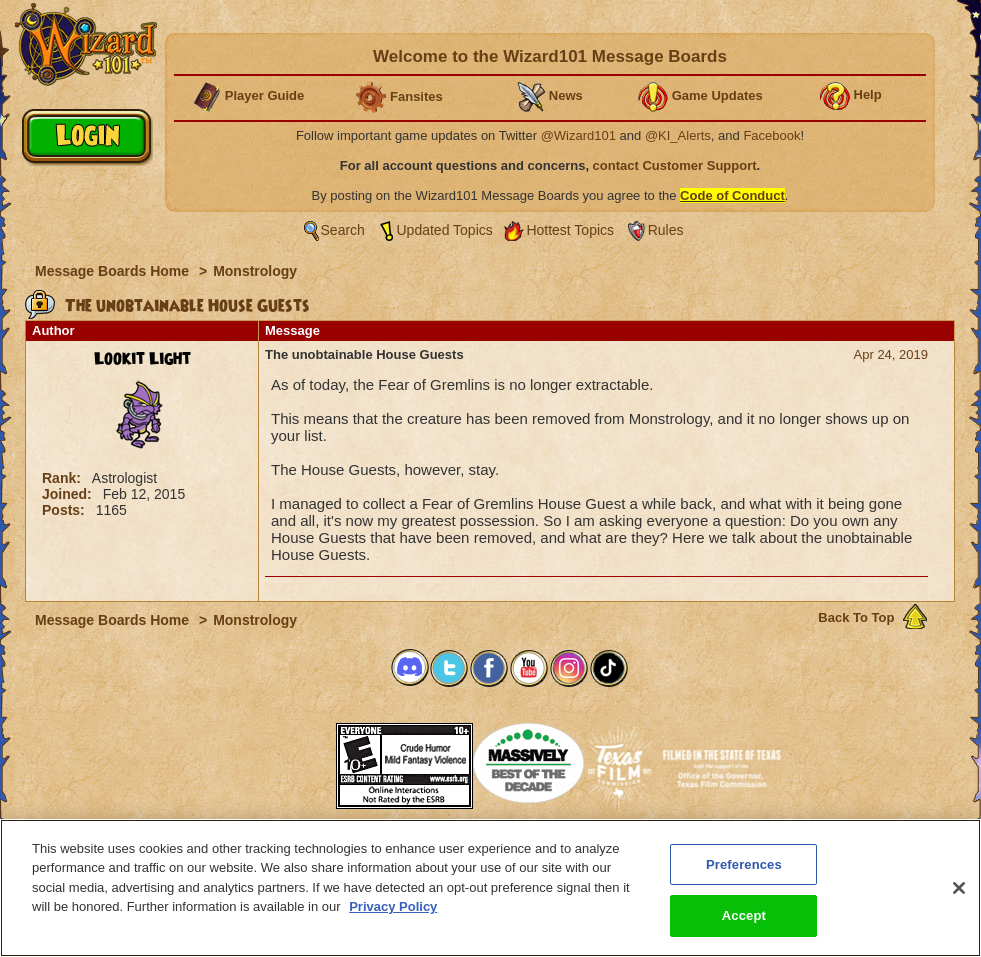 This screenshot has width=981, height=957. I want to click on Lookit Light, so click(142, 359).